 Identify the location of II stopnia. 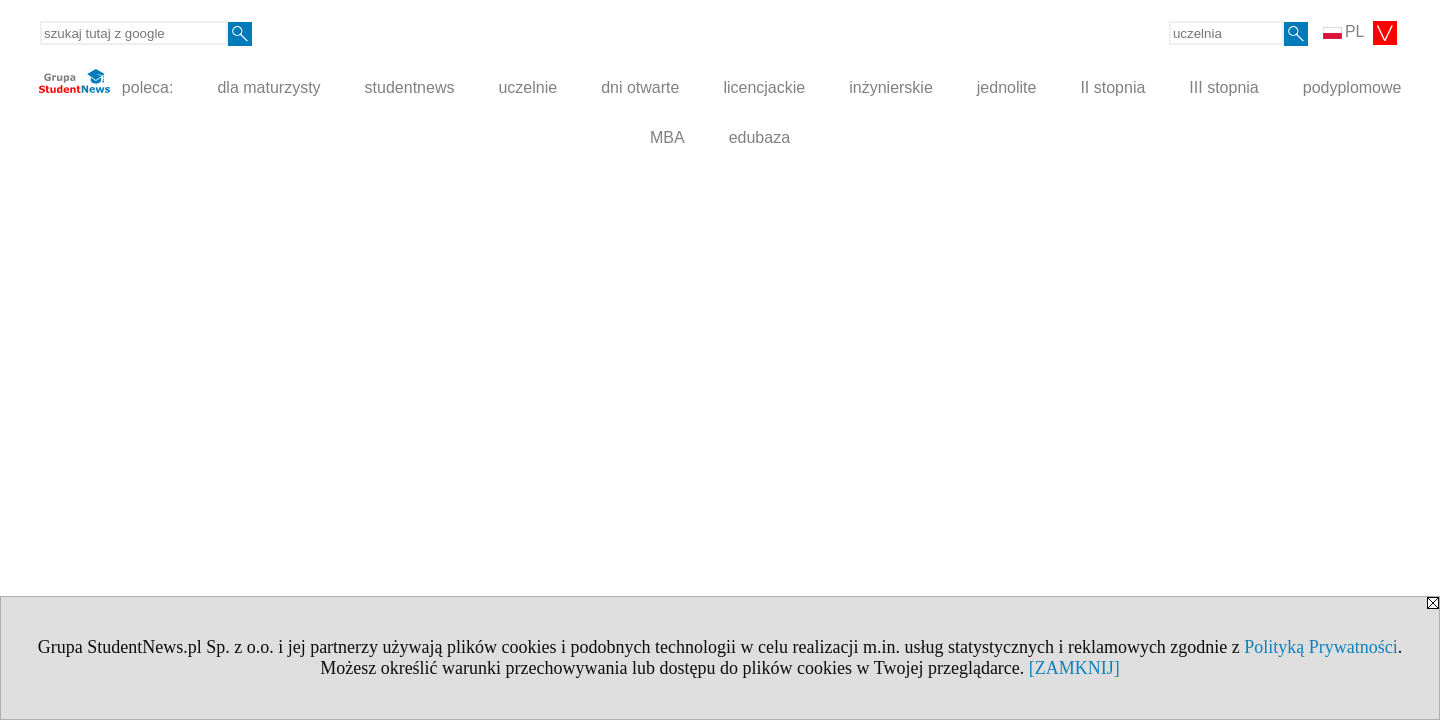
(1112, 87).